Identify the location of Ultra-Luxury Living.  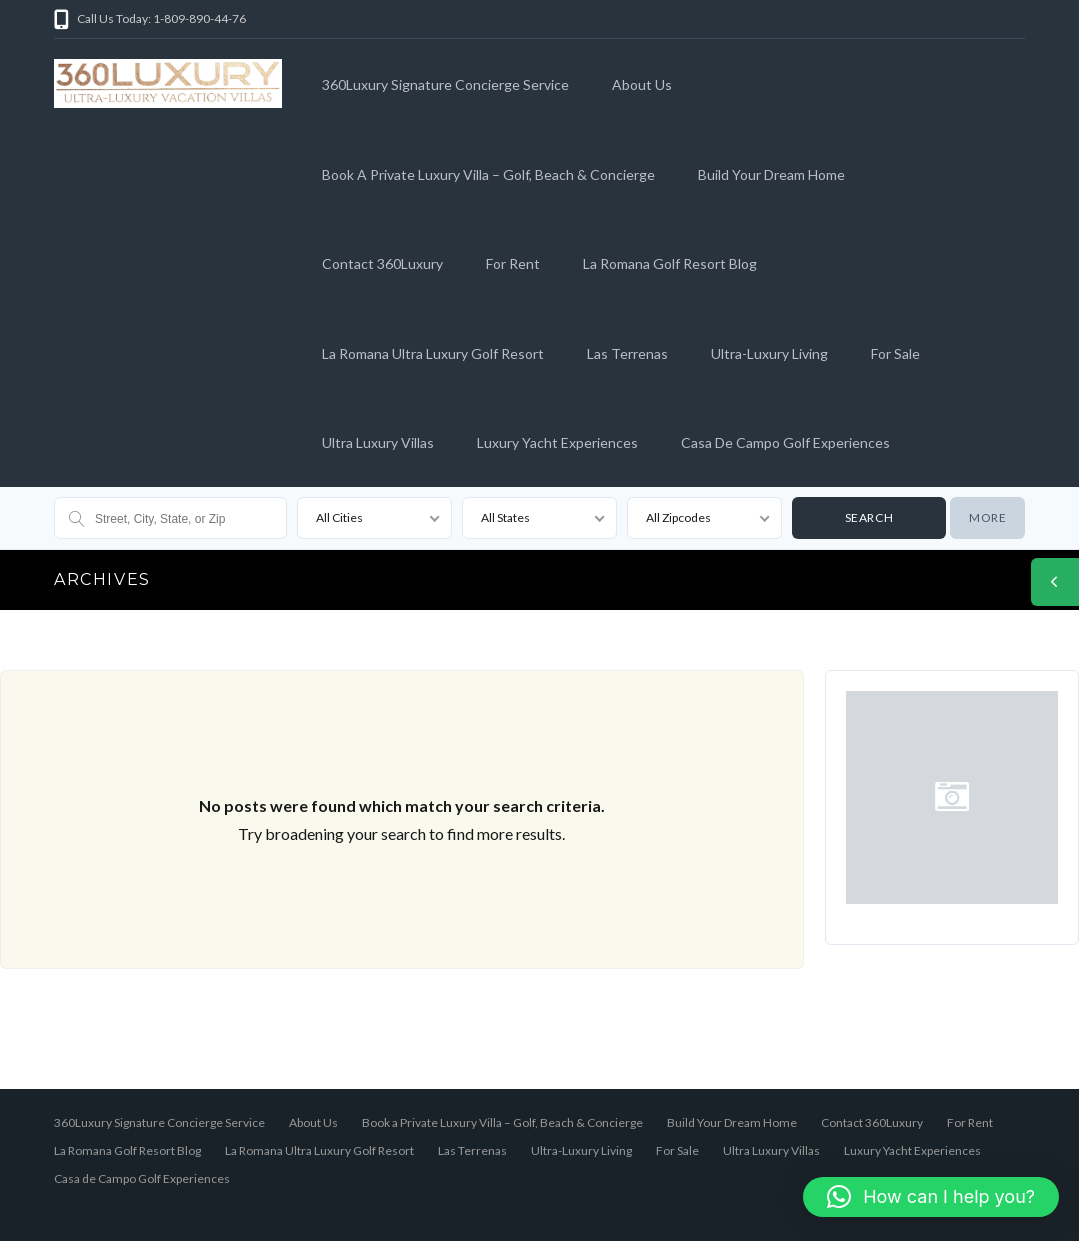
(769, 353).